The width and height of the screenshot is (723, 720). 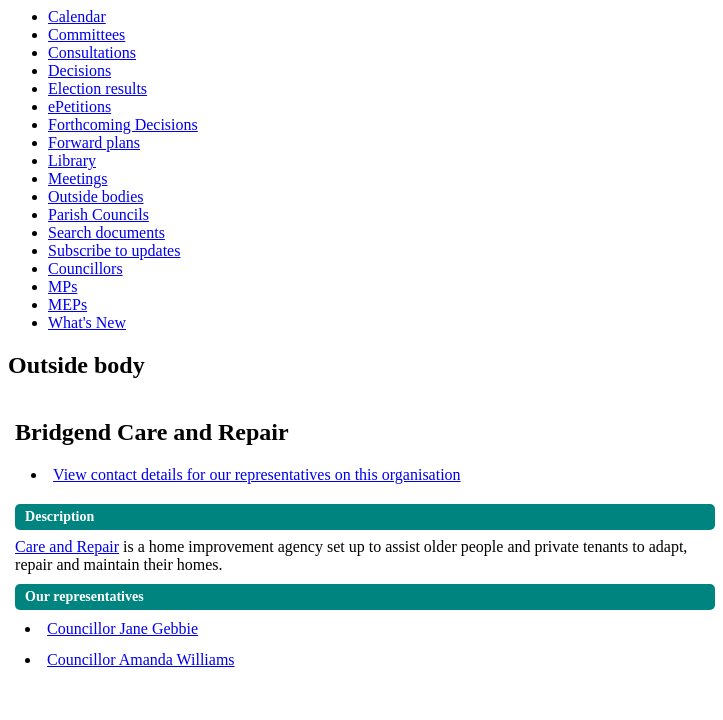 What do you see at coordinates (94, 142) in the screenshot?
I see `Forward plans` at bounding box center [94, 142].